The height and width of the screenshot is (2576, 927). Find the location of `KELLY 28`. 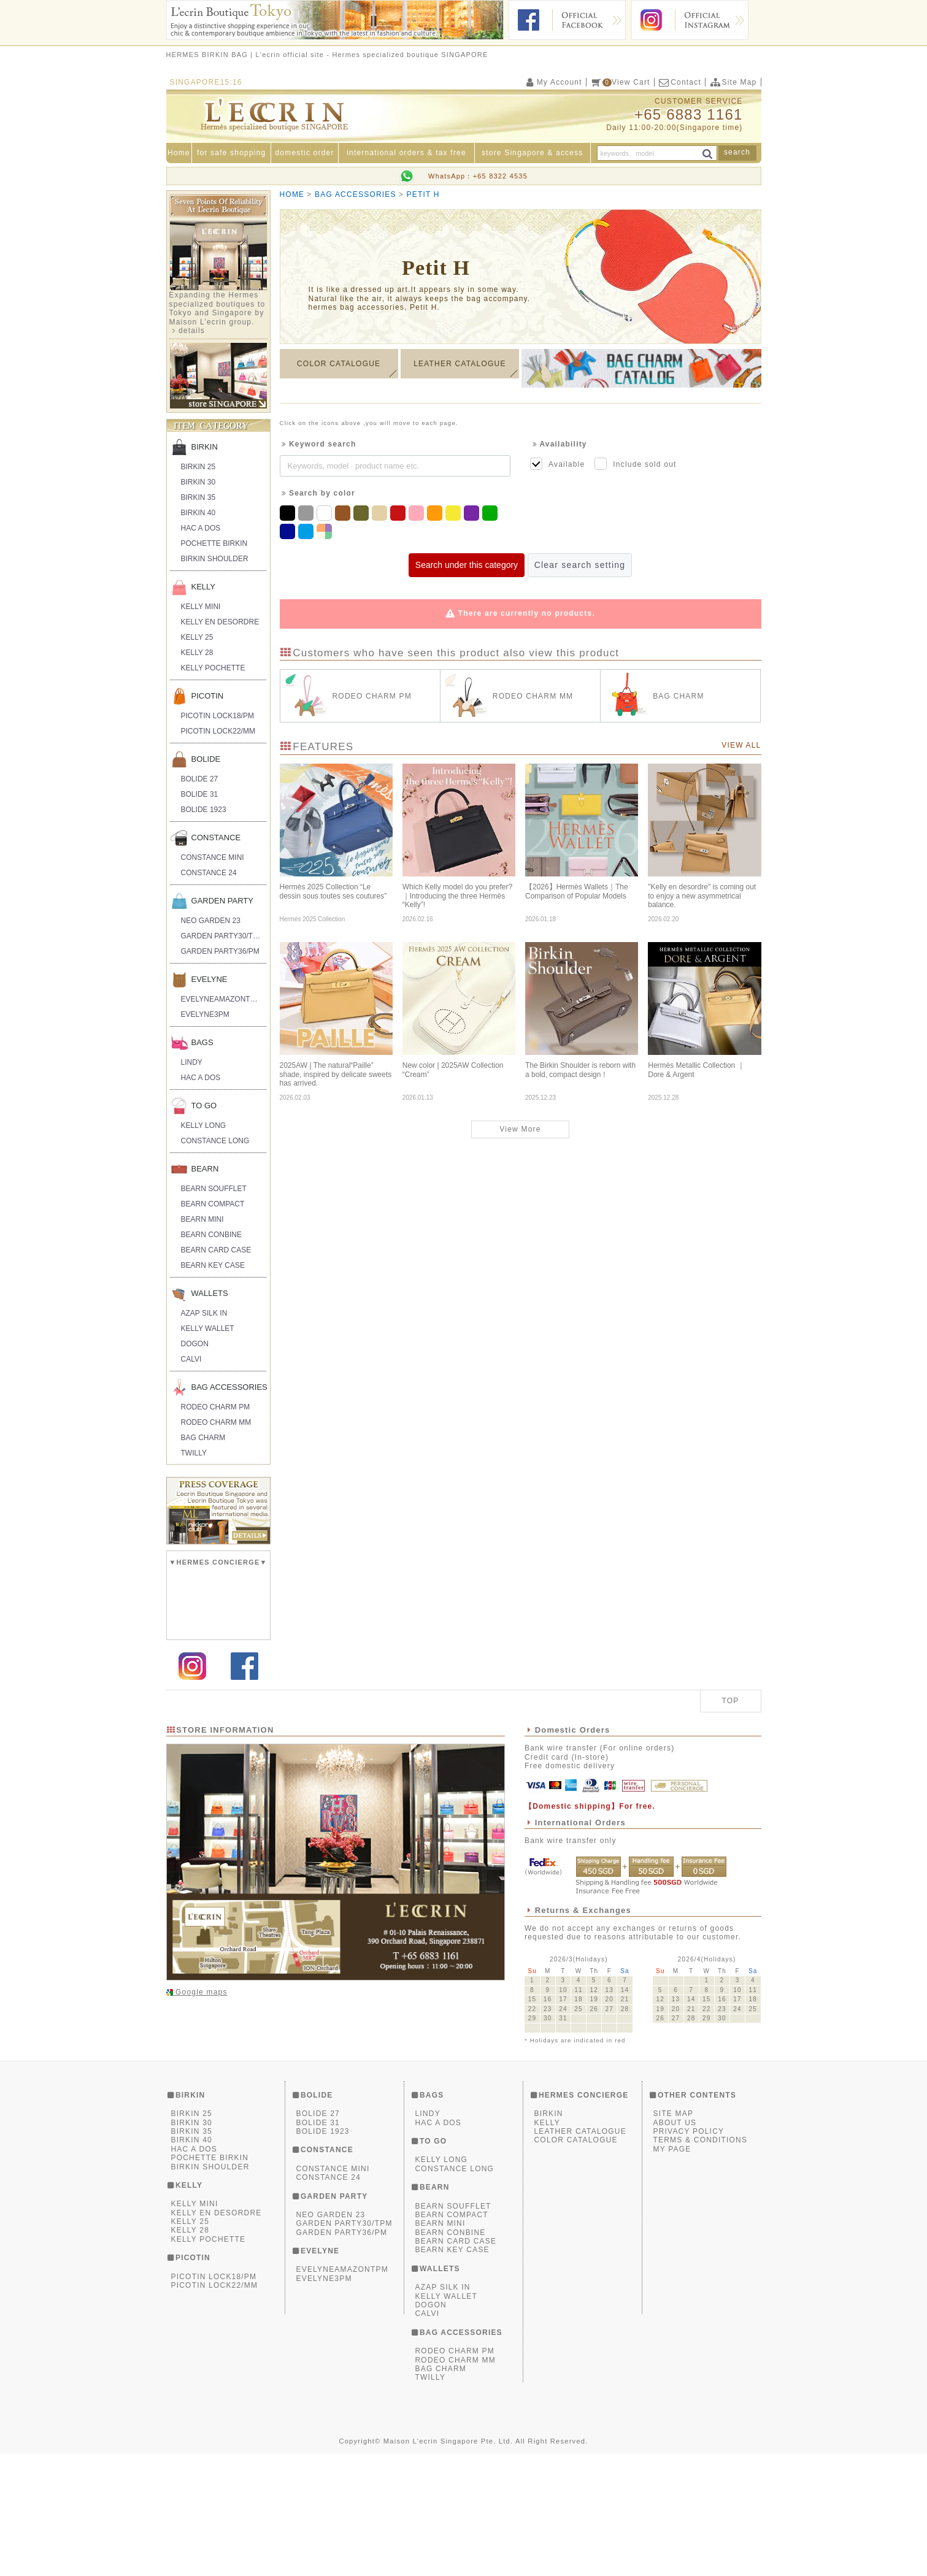

KELLY 28 is located at coordinates (197, 652).